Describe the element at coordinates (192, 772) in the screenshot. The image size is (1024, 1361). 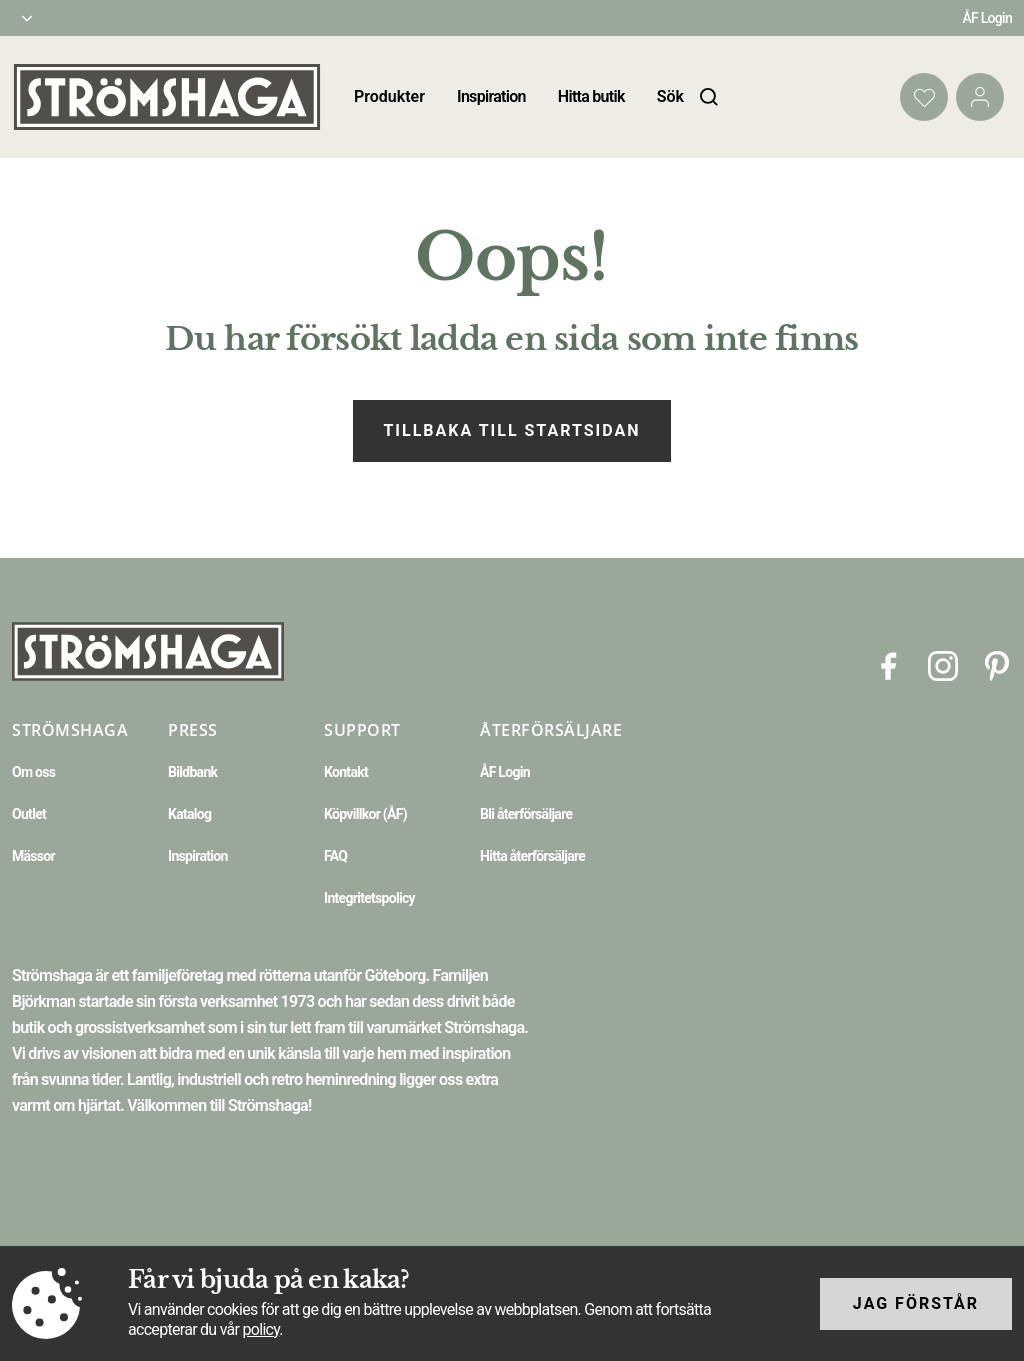
I see `Bildbank` at that location.